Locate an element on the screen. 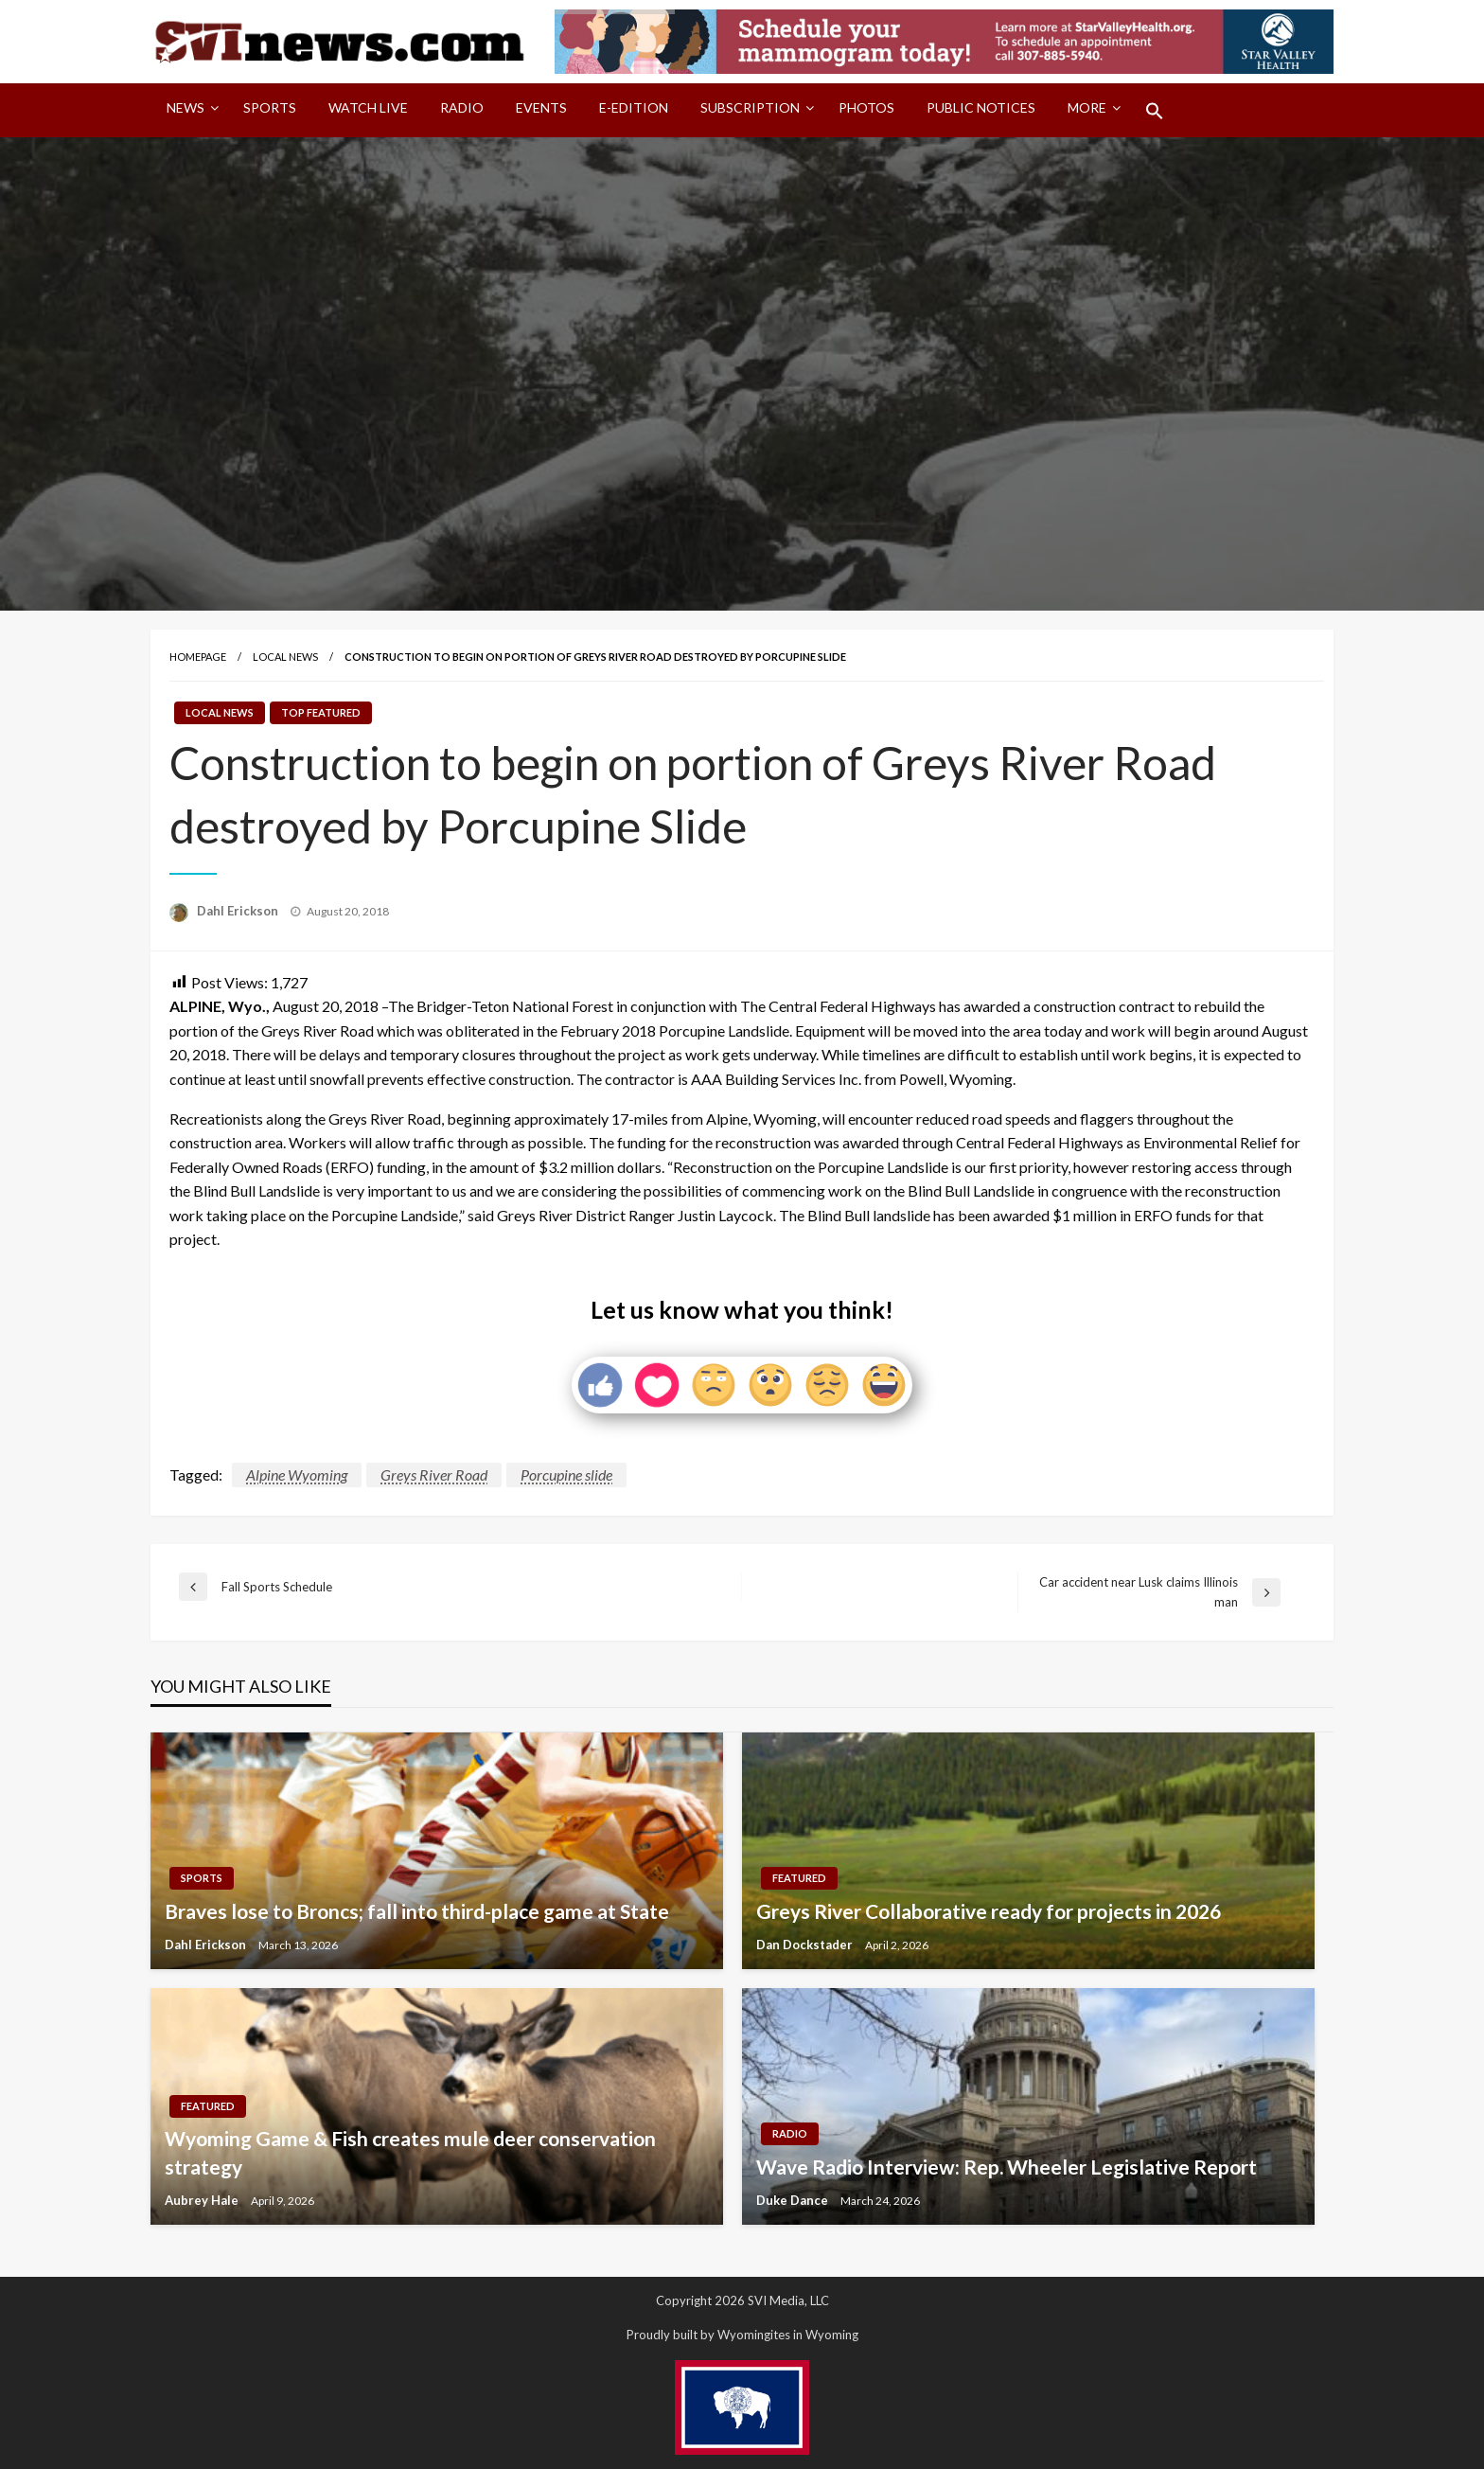 This screenshot has height=2469, width=1484. Sports is located at coordinates (269, 107).